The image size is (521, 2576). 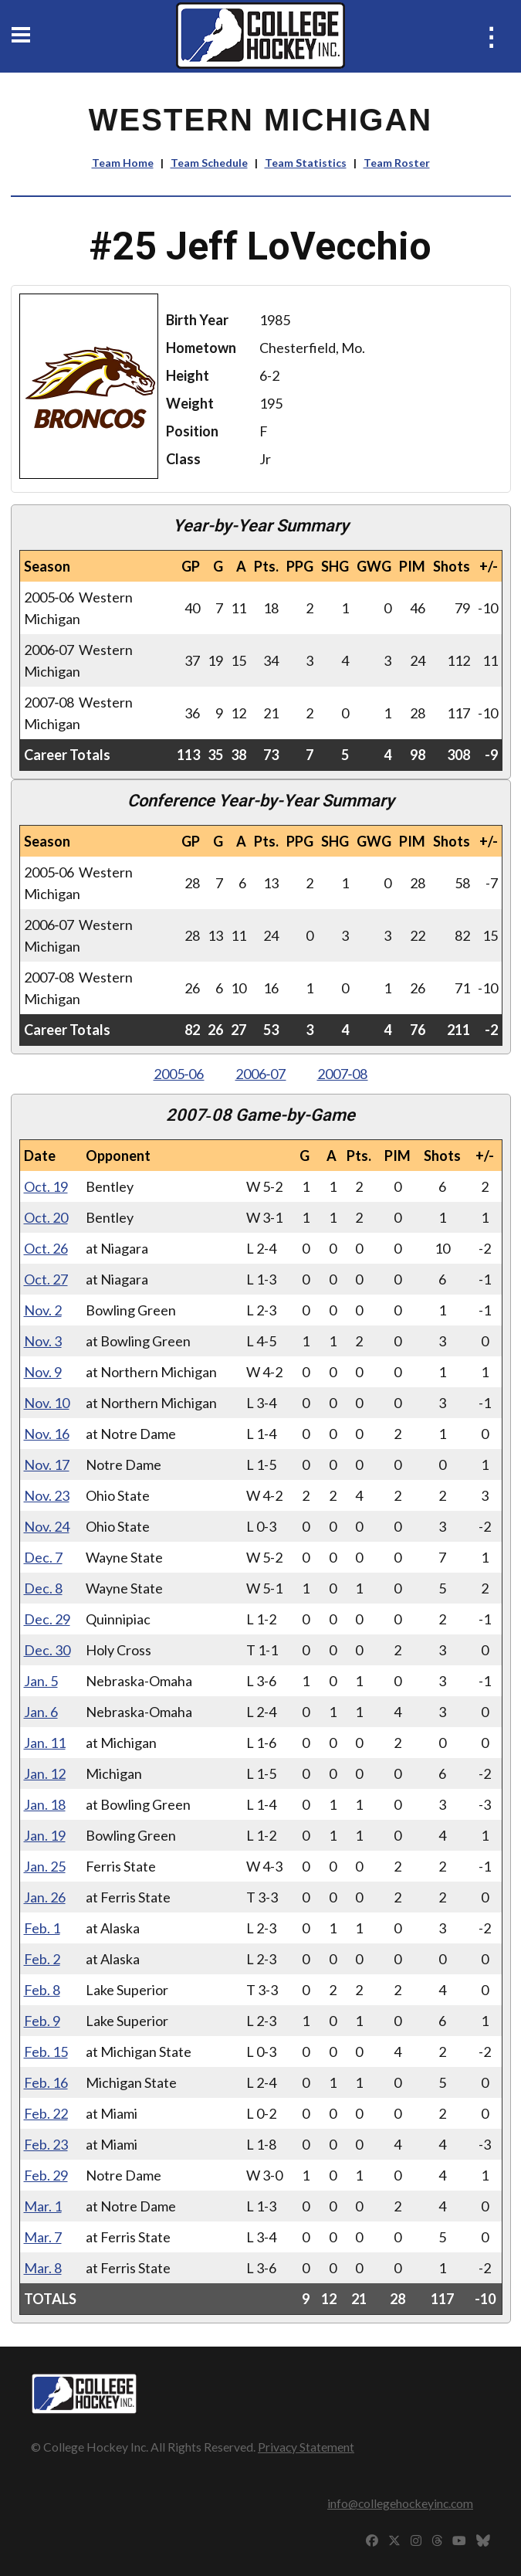 I want to click on Jan. 6, so click(x=41, y=1711).